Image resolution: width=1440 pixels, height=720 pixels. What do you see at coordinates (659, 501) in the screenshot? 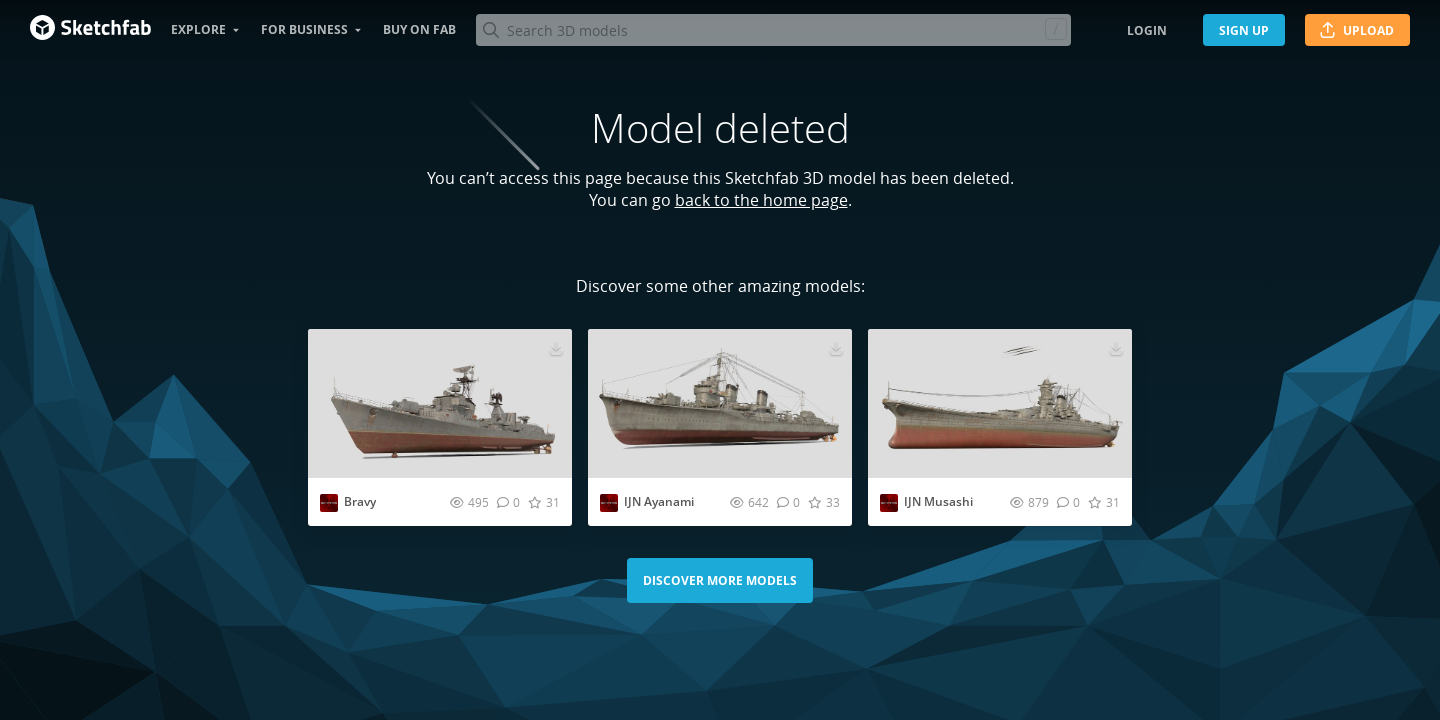
I see `IJN Ayanami` at bounding box center [659, 501].